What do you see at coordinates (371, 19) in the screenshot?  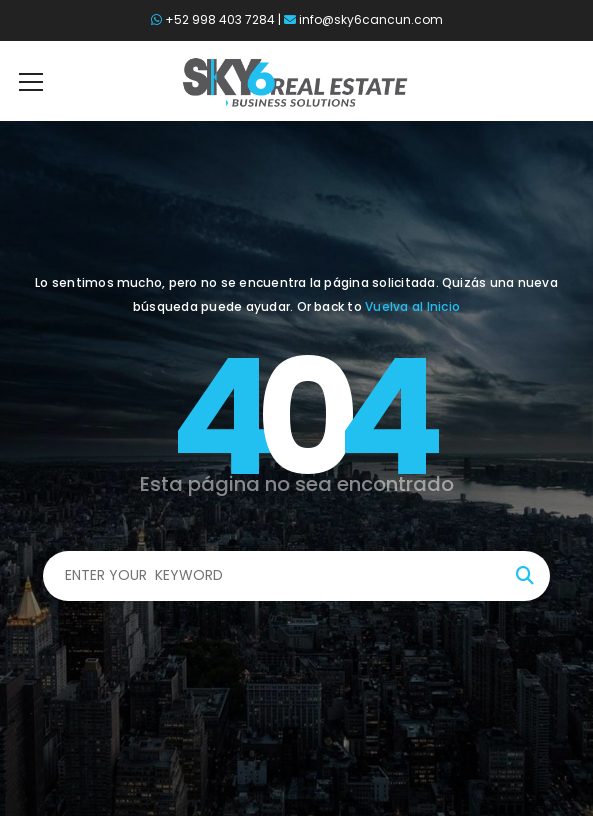 I see `info@sky6cancun.com` at bounding box center [371, 19].